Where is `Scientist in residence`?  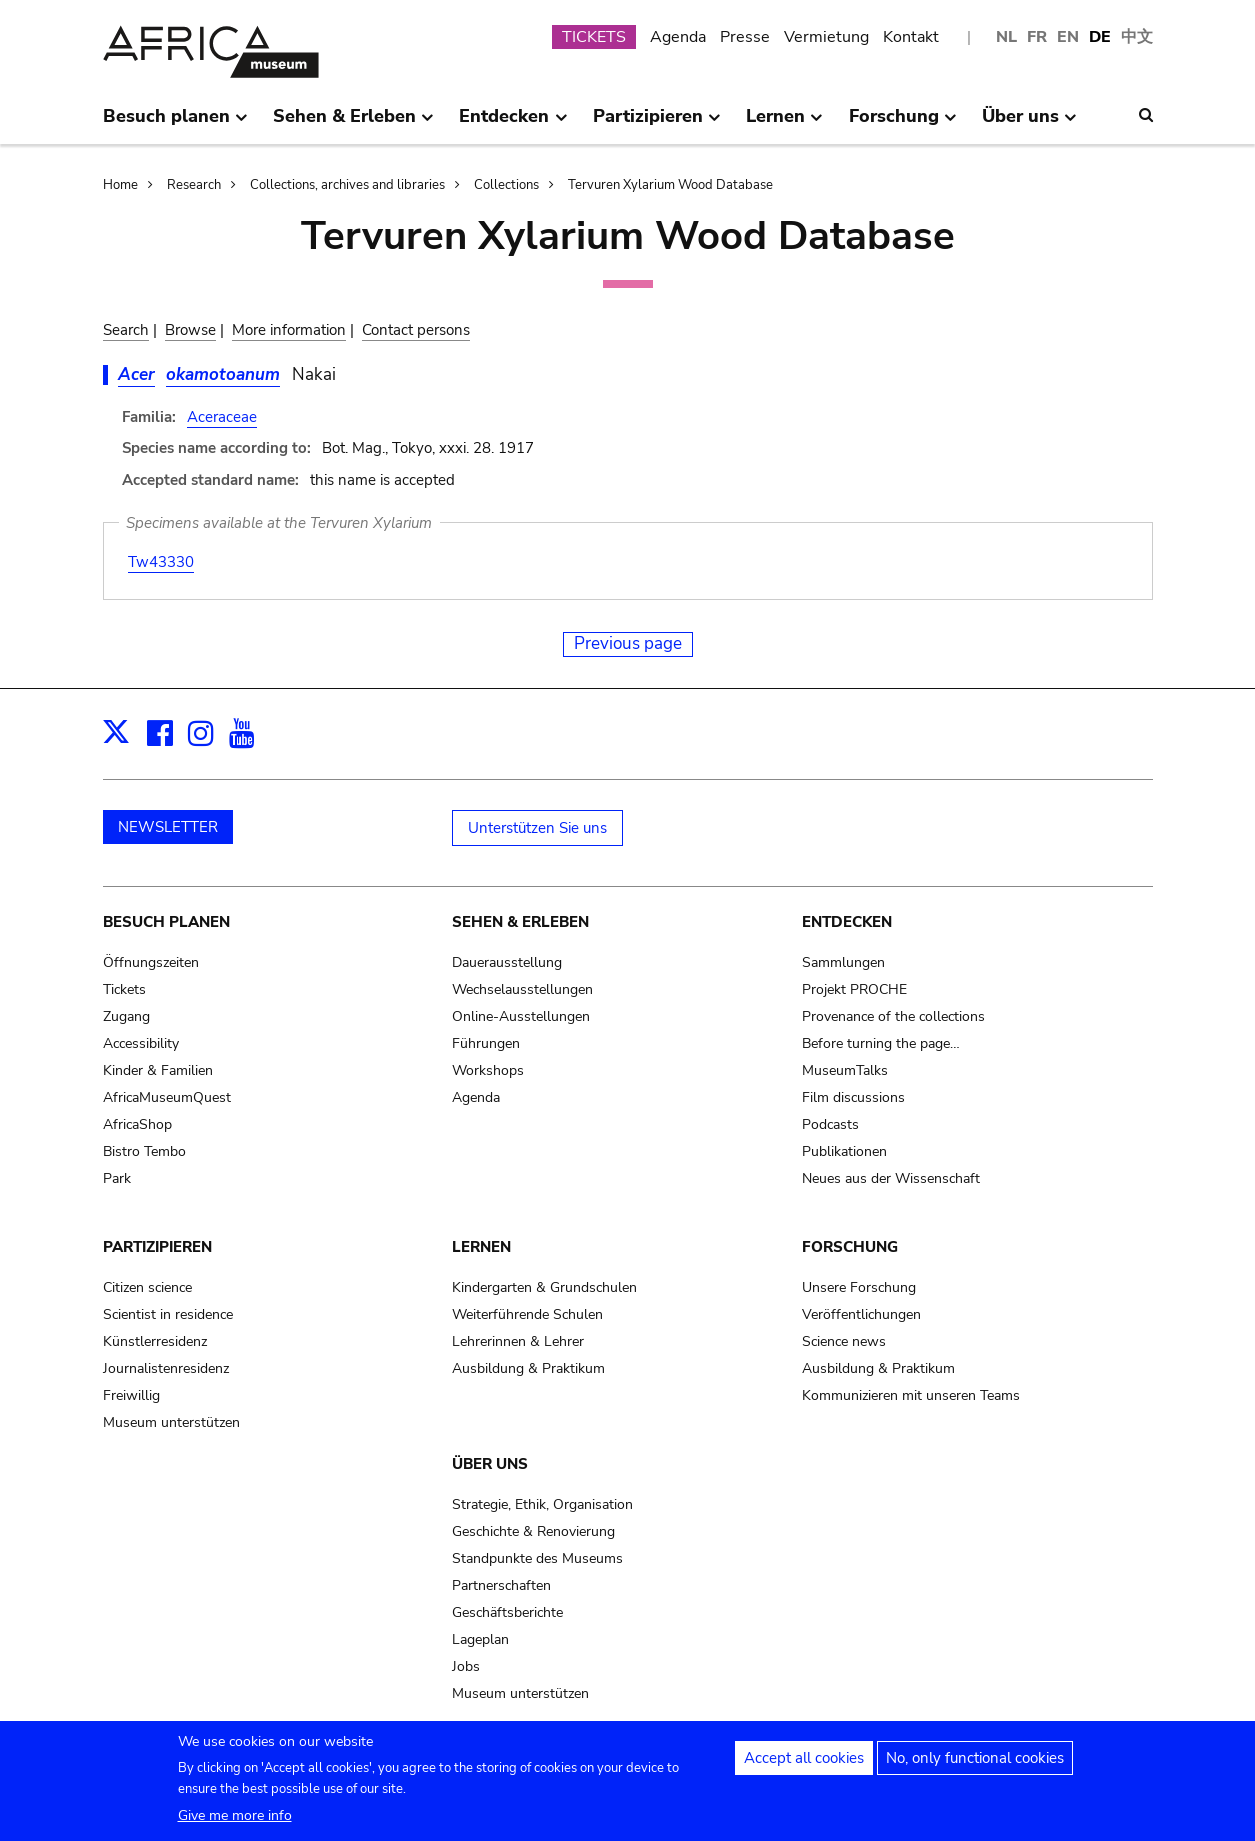
Scientist in residence is located at coordinates (168, 1314).